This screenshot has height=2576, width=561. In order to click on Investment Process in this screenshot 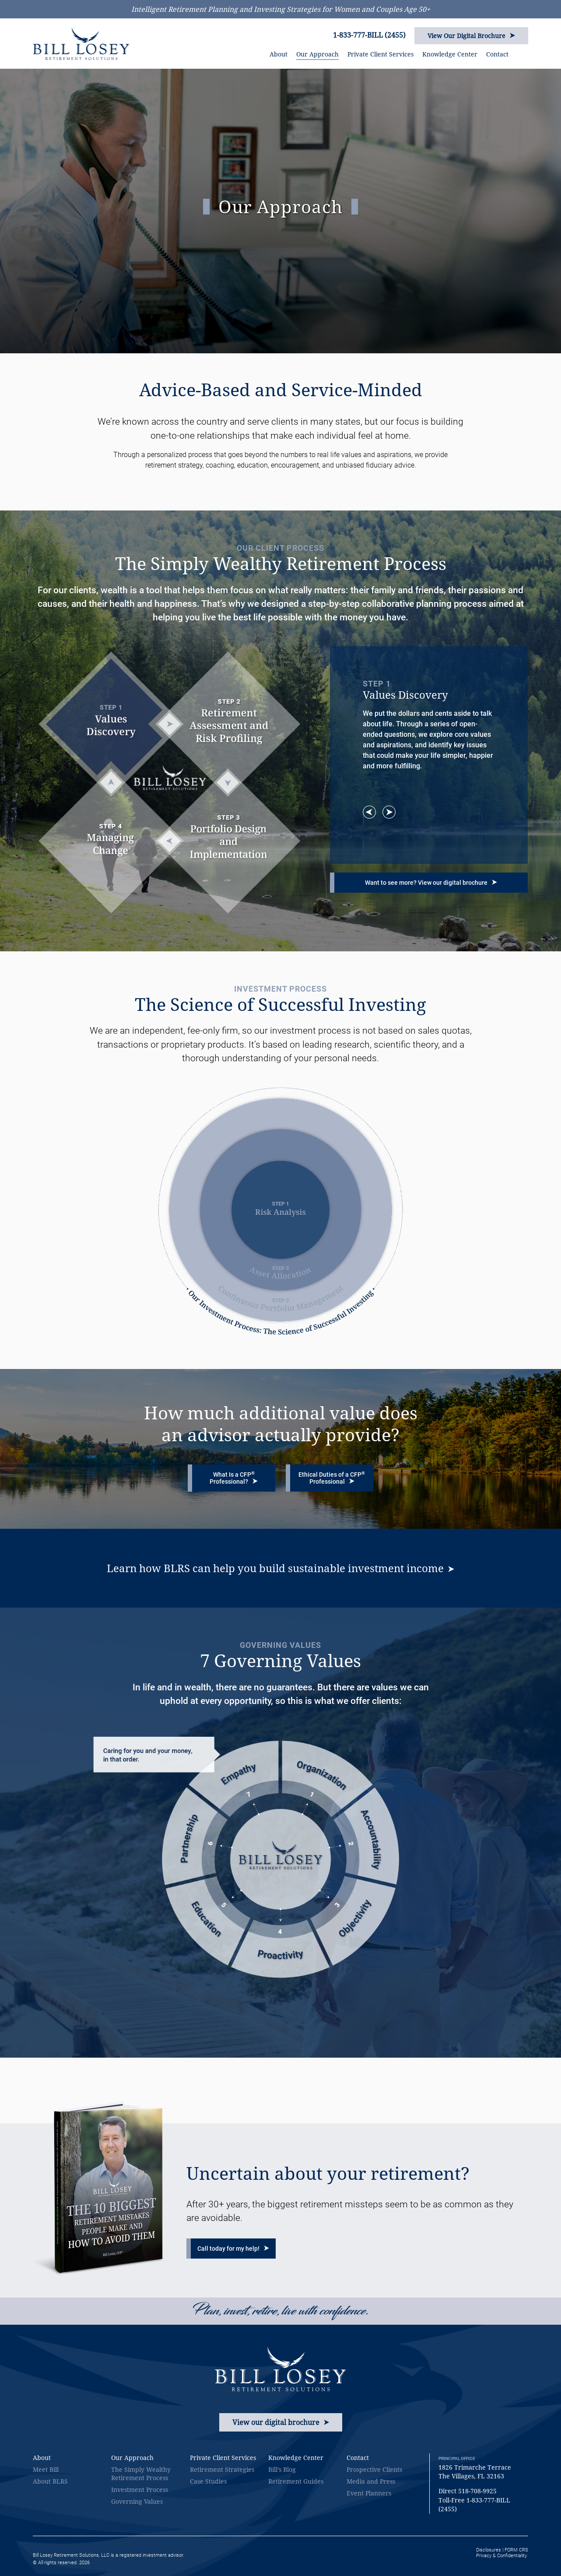, I will do `click(139, 2489)`.